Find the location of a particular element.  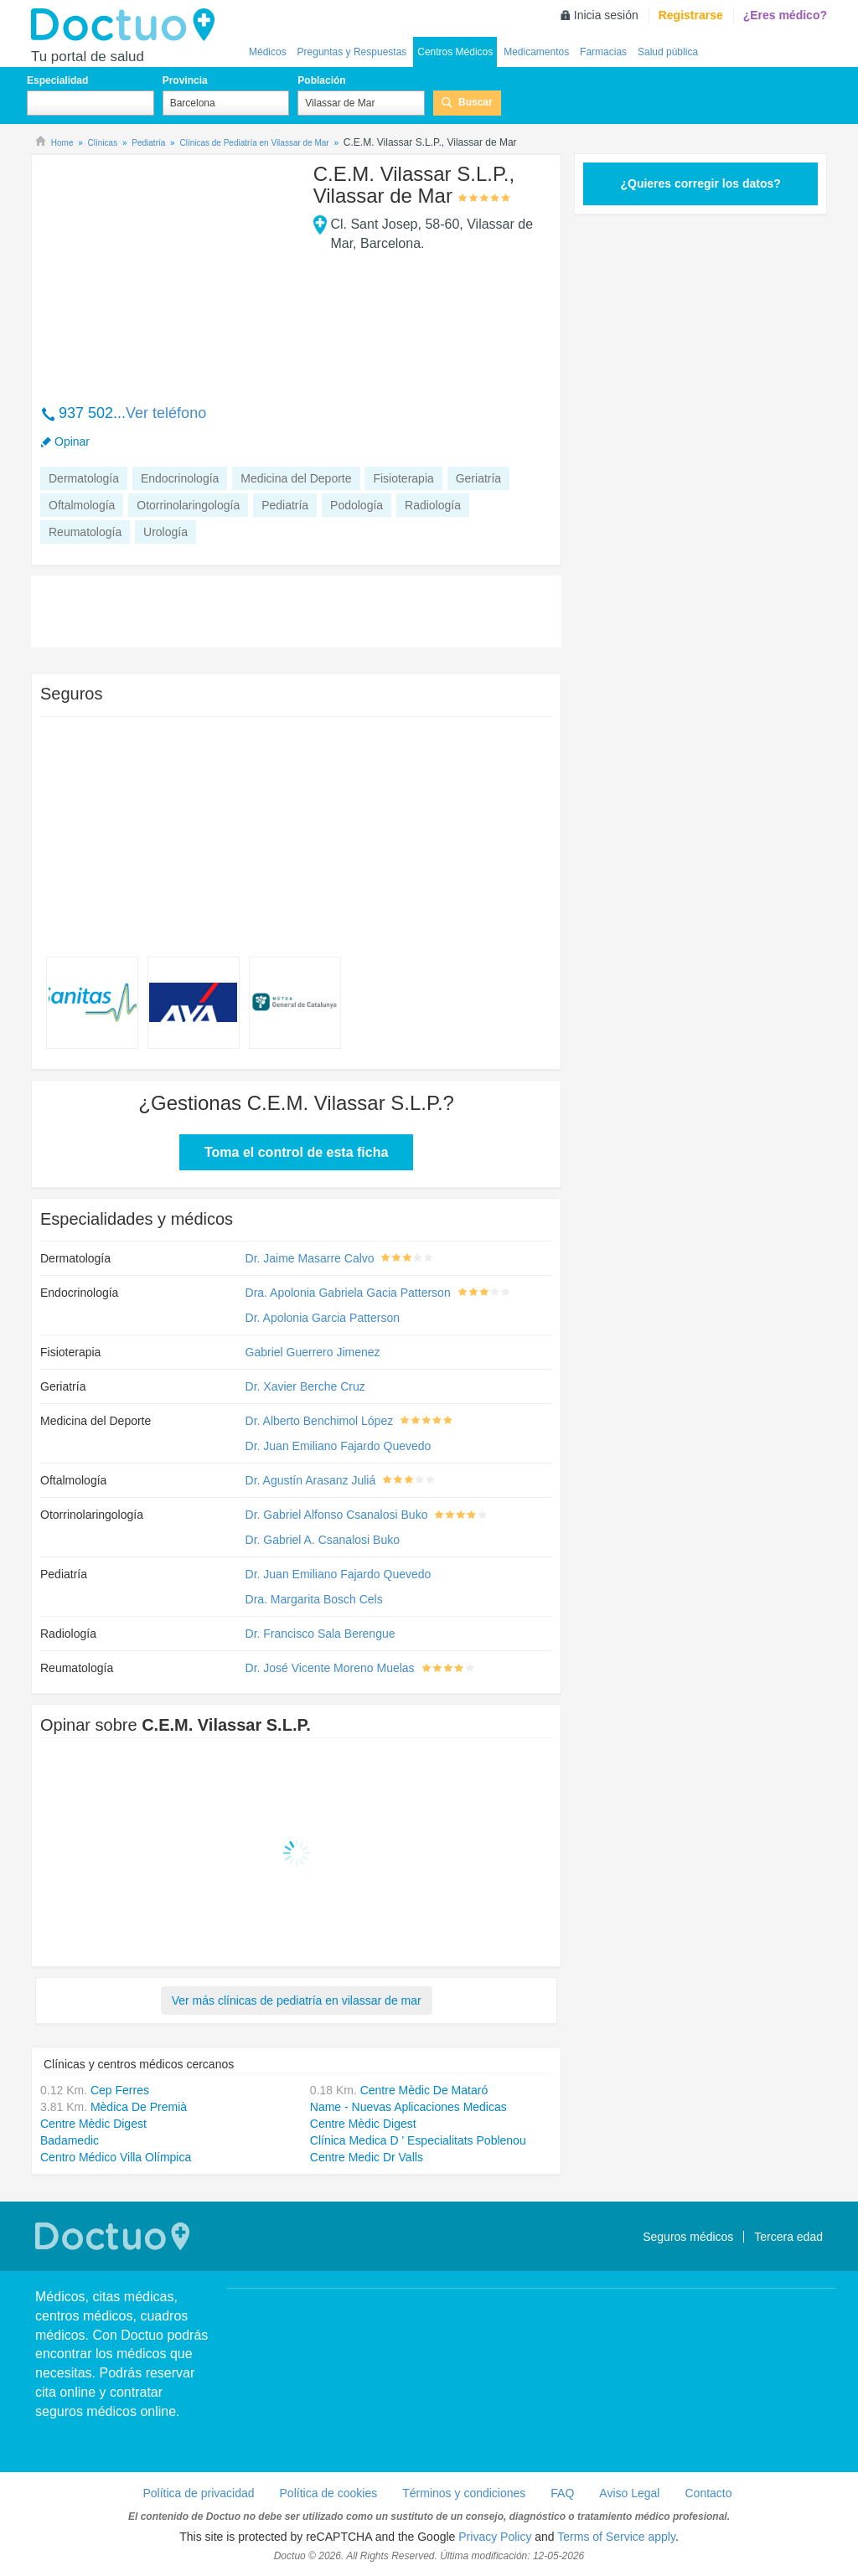

Política de privacidad is located at coordinates (198, 2493).